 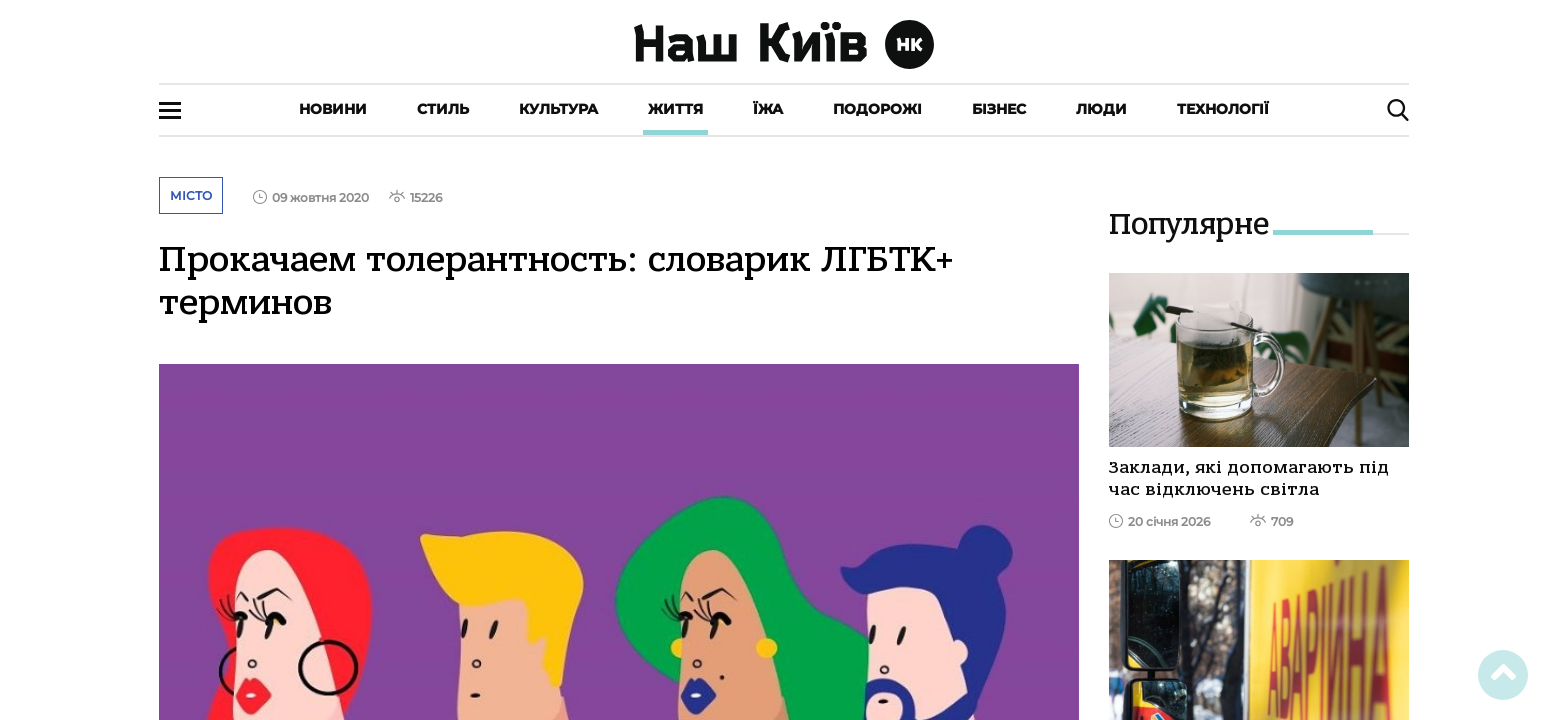 I want to click on Їжа, so click(x=768, y=109).